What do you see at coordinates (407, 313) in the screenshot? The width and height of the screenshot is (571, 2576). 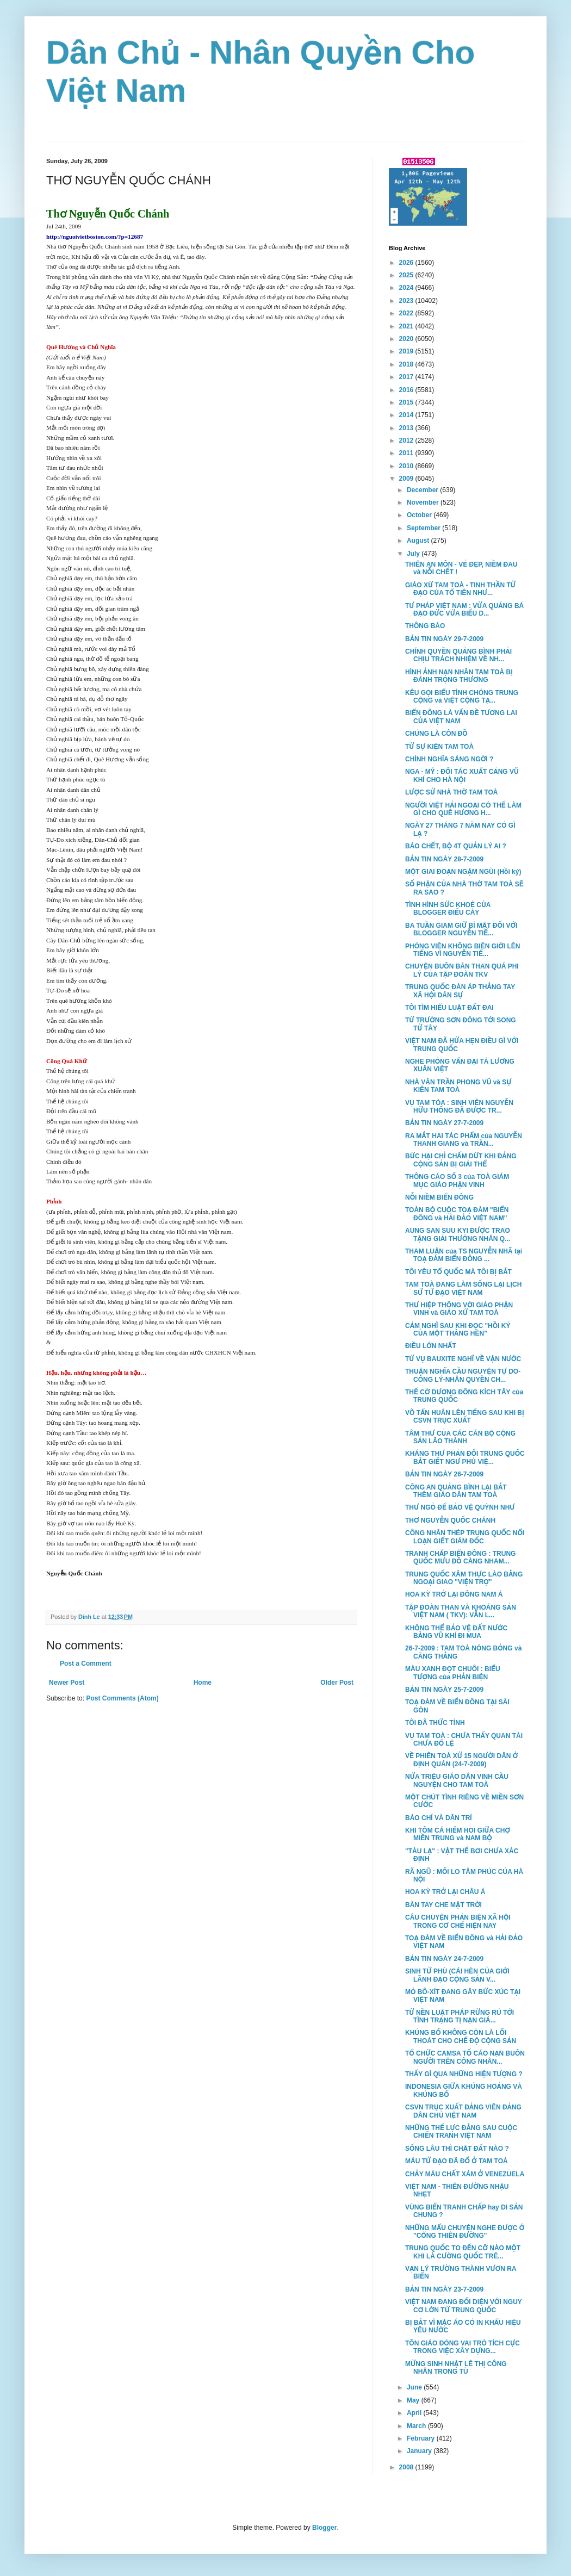 I see `2022` at bounding box center [407, 313].